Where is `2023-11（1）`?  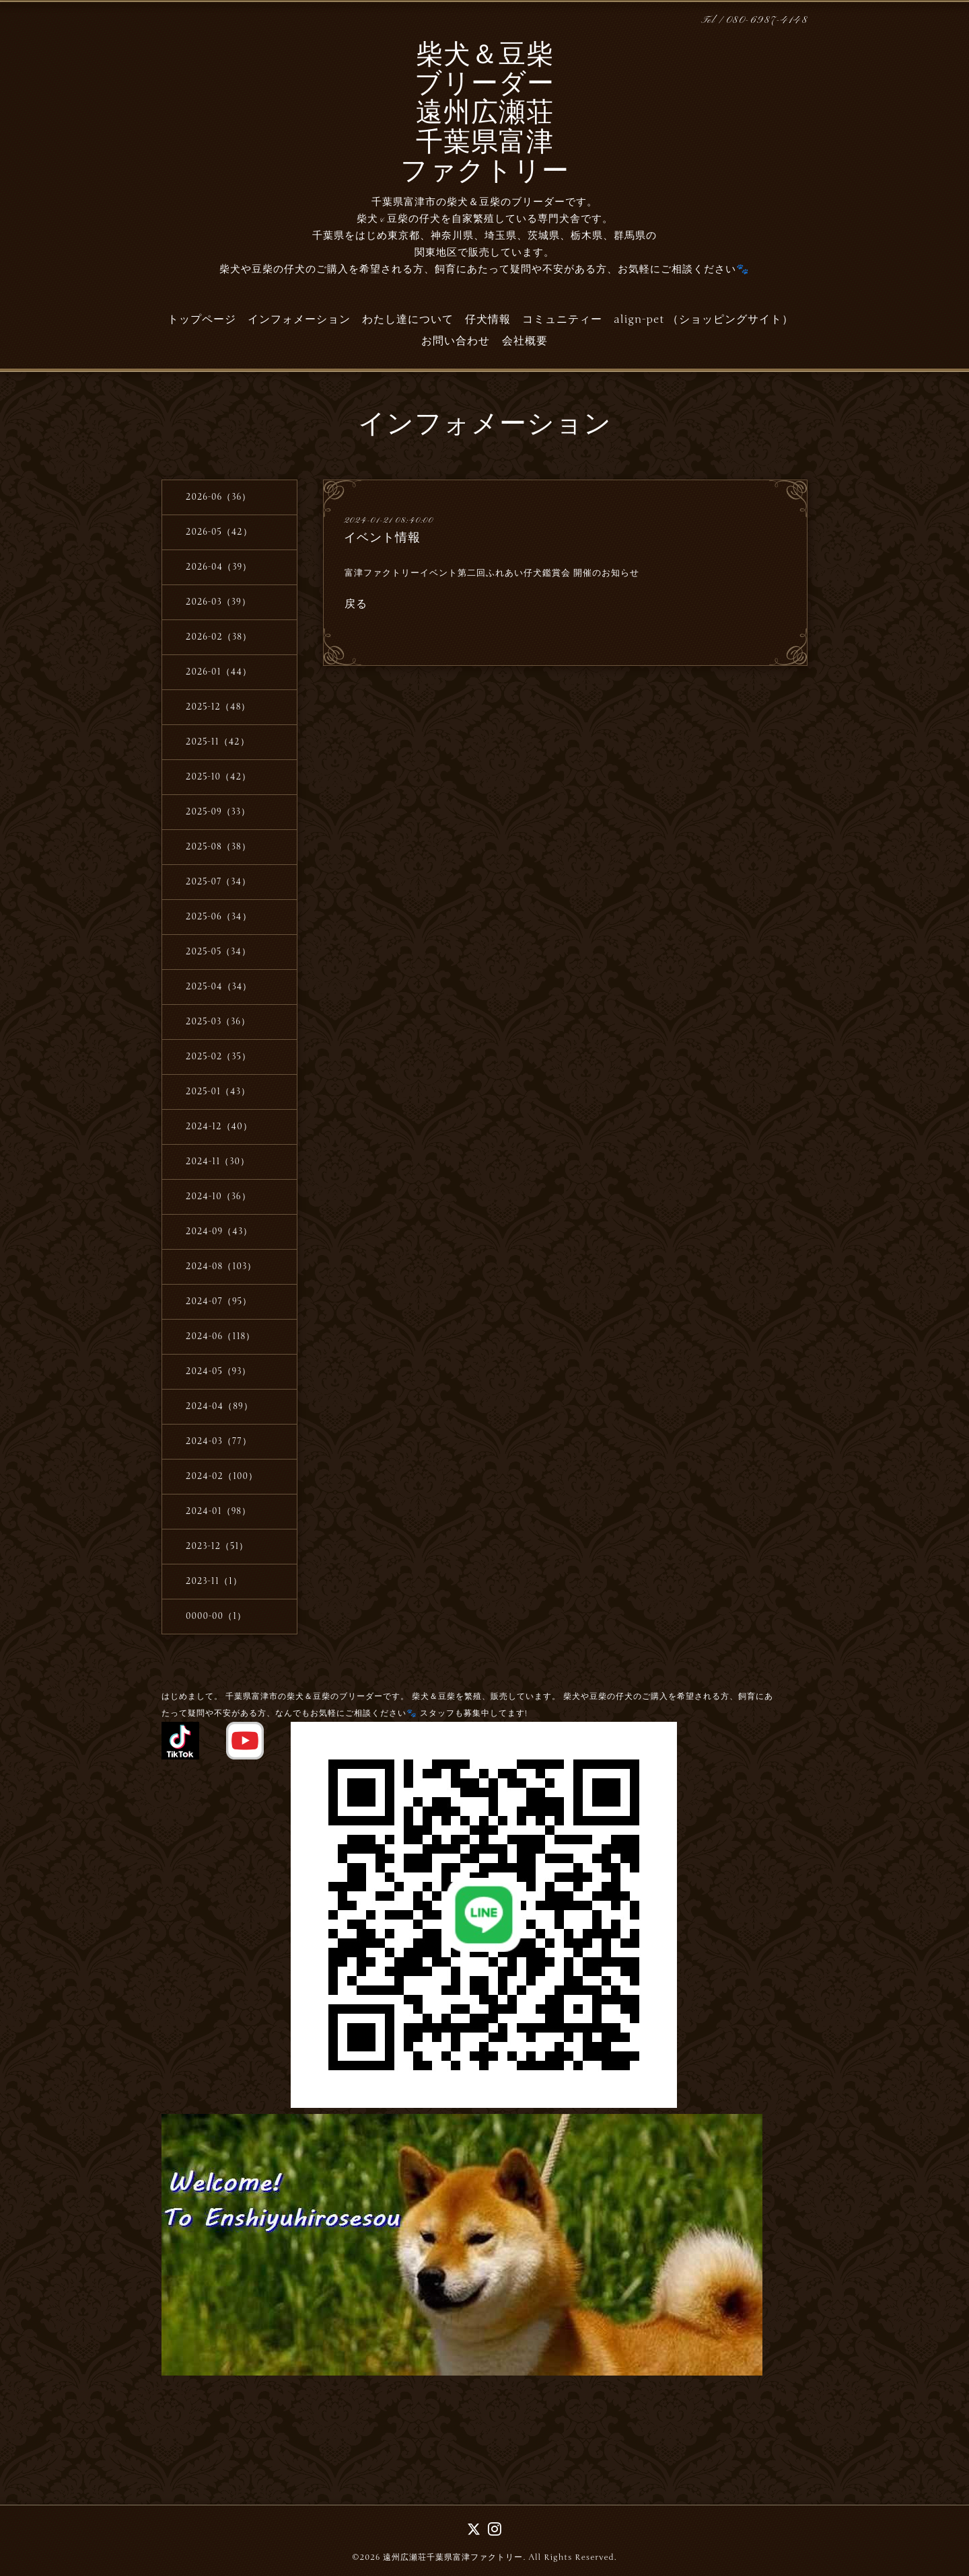 2023-11（1） is located at coordinates (214, 1581).